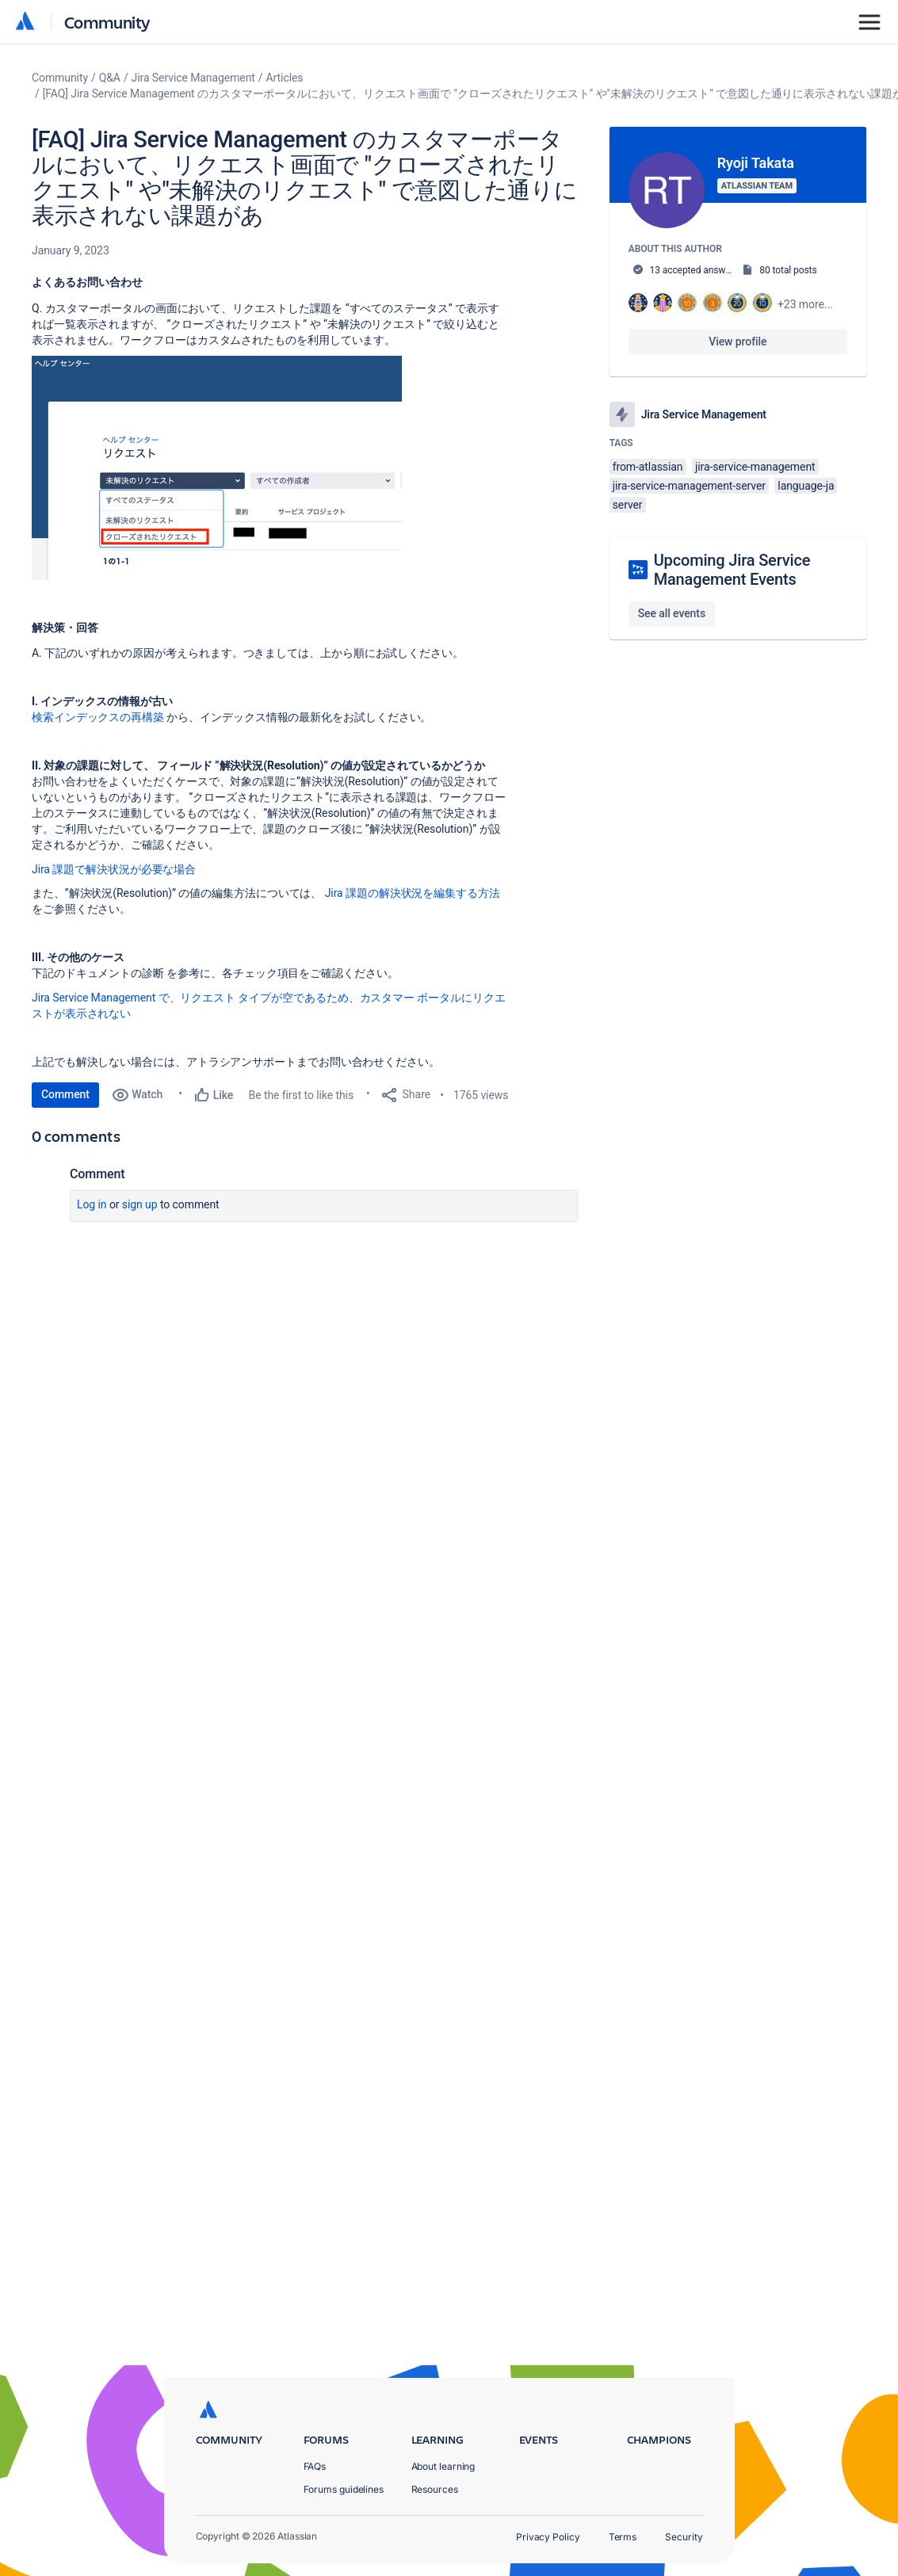 Image resolution: width=898 pixels, height=2576 pixels. Describe the element at coordinates (109, 77) in the screenshot. I see `Q&A` at that location.